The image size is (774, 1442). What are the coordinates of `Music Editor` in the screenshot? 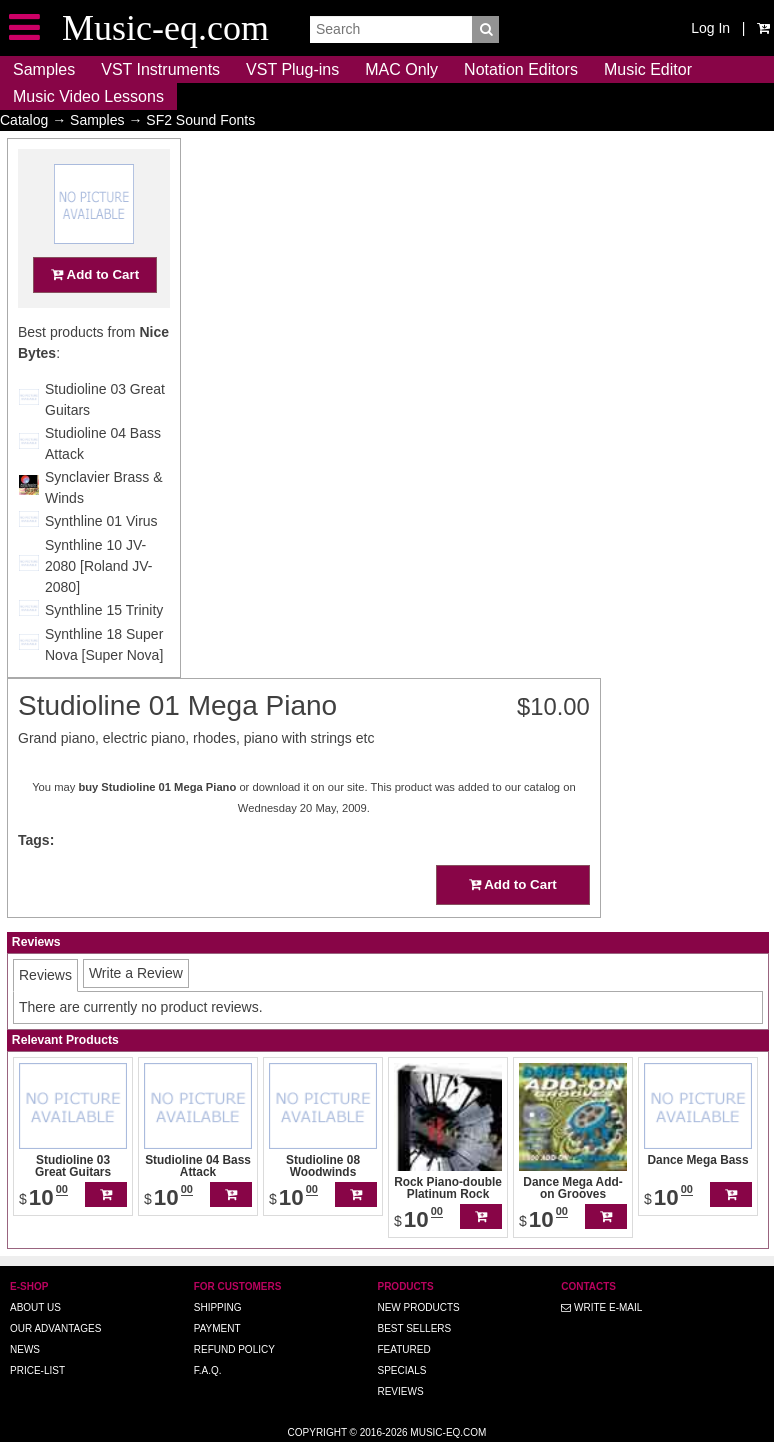 It's located at (648, 69).